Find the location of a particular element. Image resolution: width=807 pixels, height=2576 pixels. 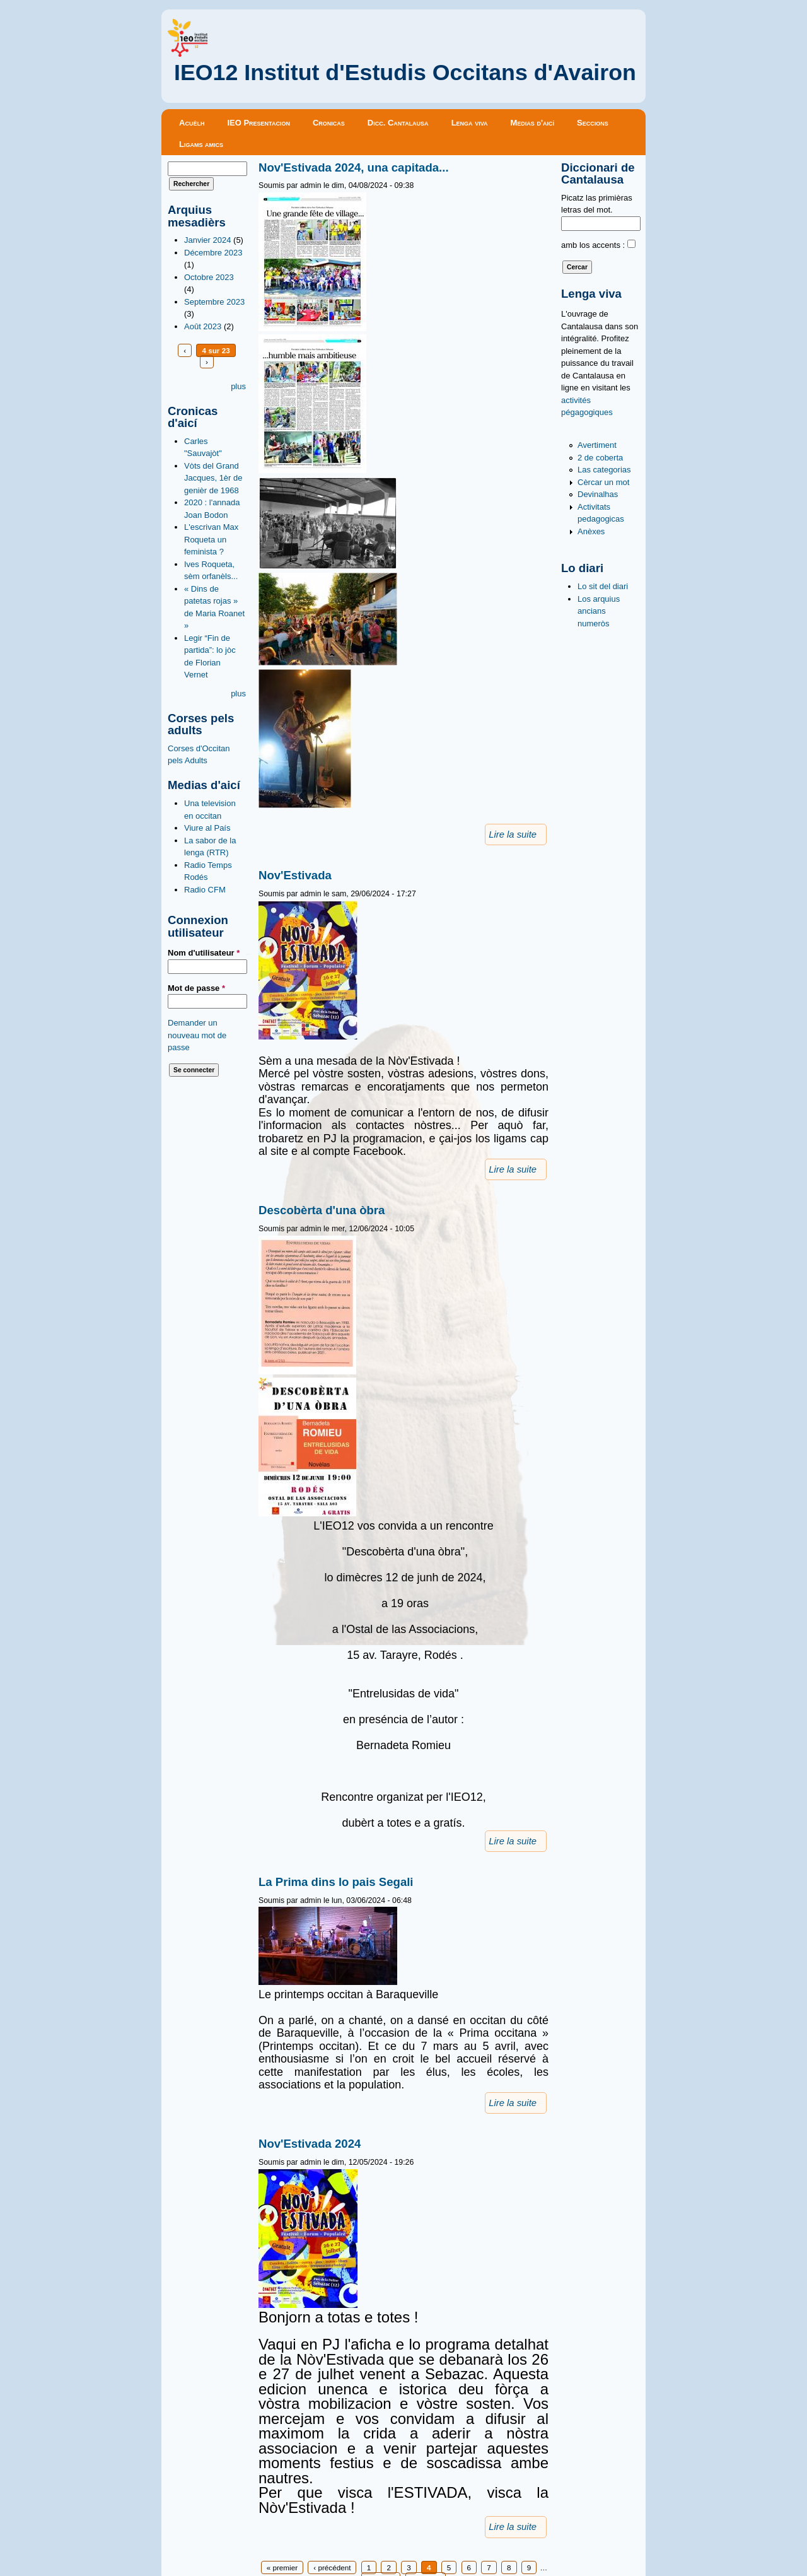

Lenga viva is located at coordinates (469, 122).